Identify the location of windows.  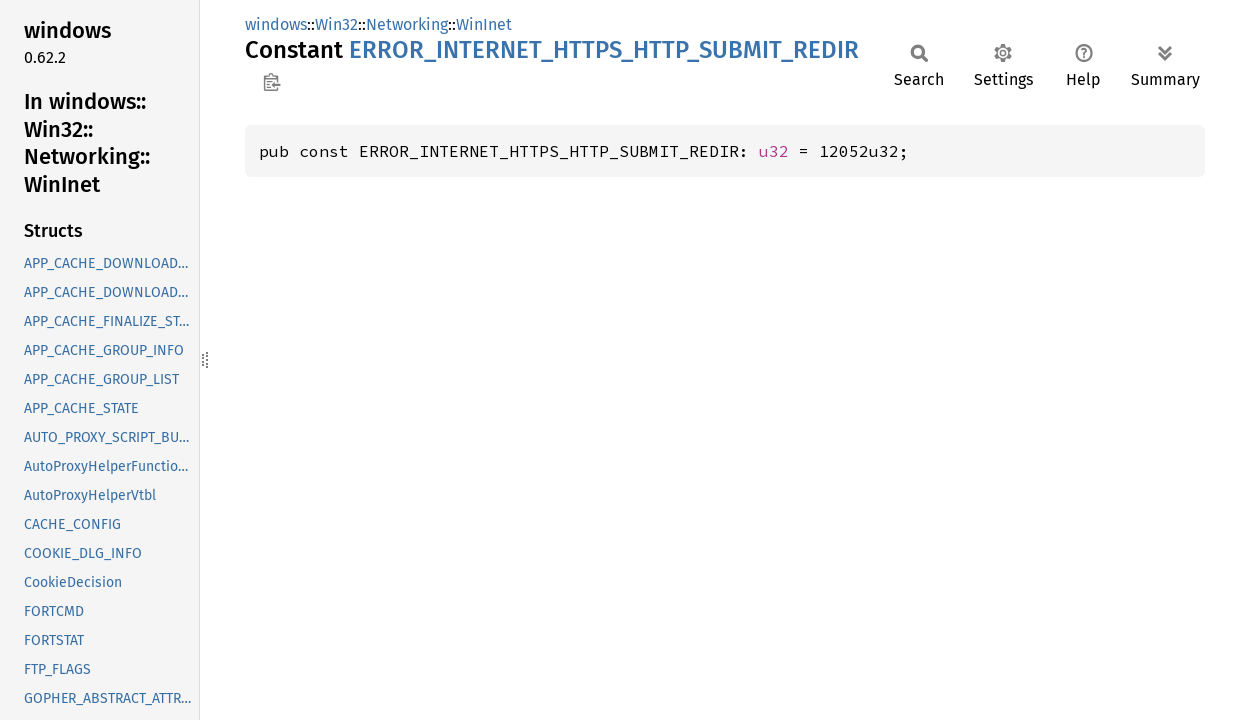
(276, 24).